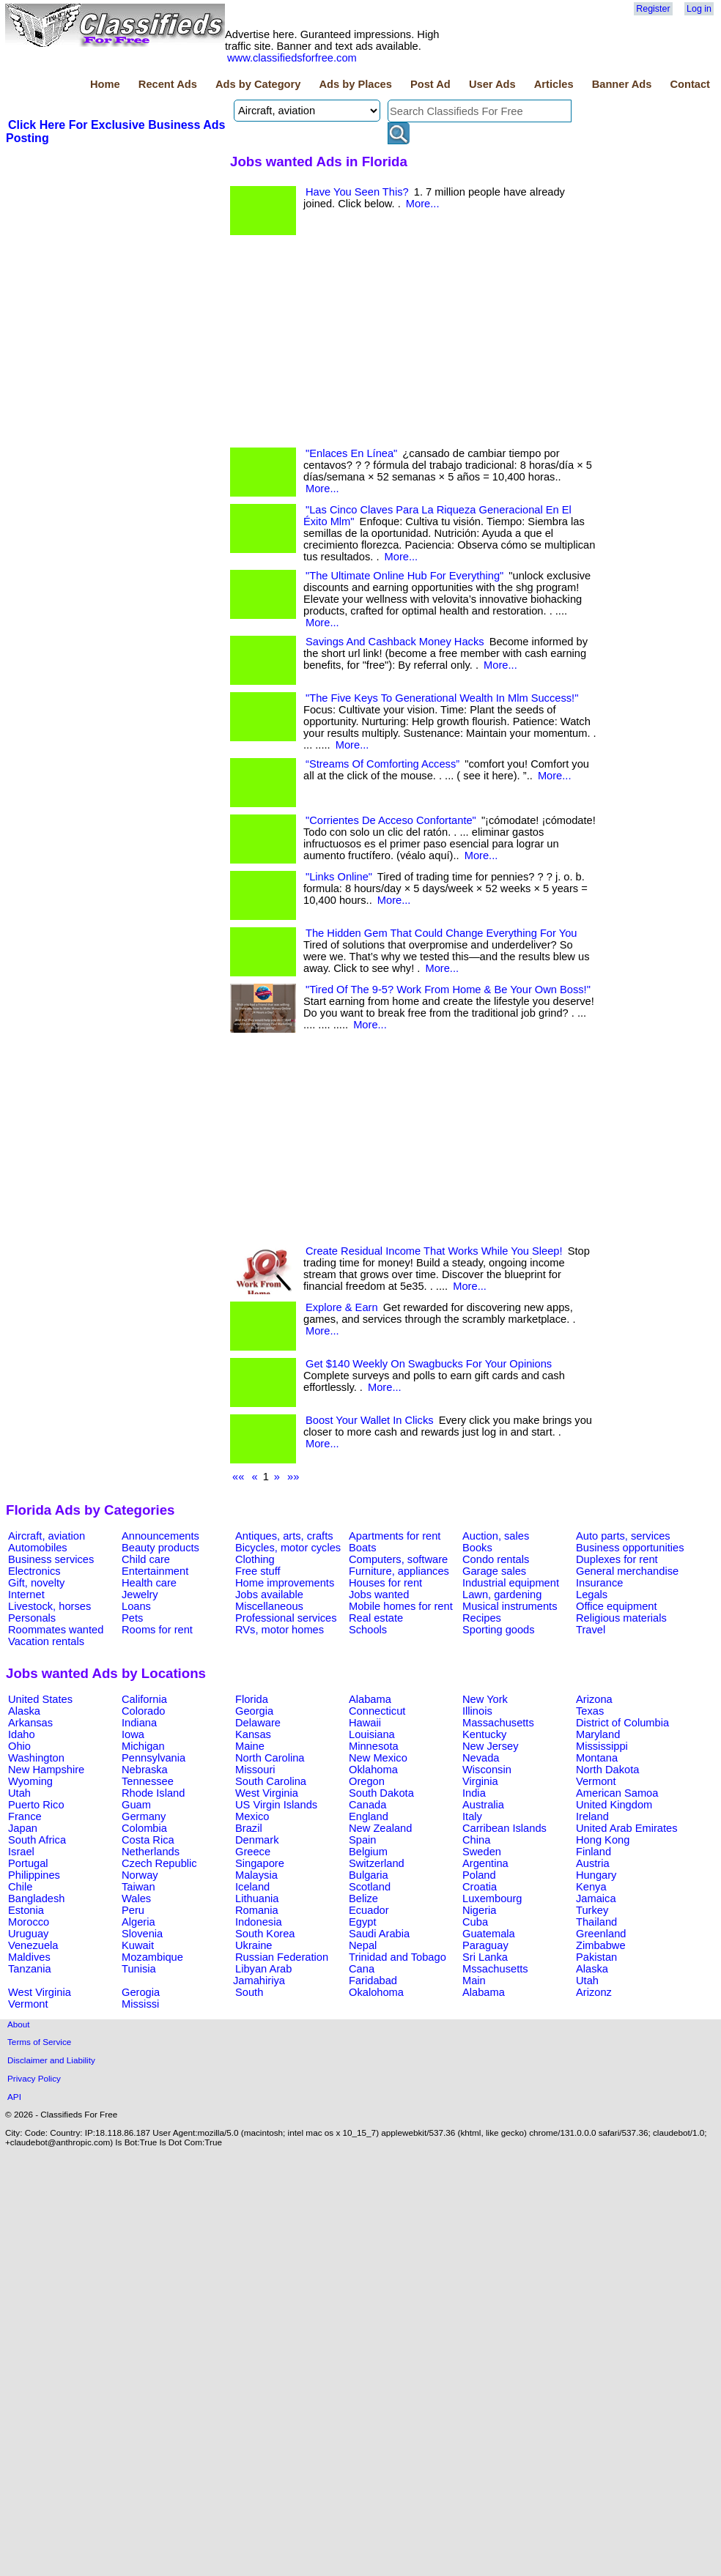 This screenshot has height=2576, width=721. I want to click on Estonia, so click(26, 1910).